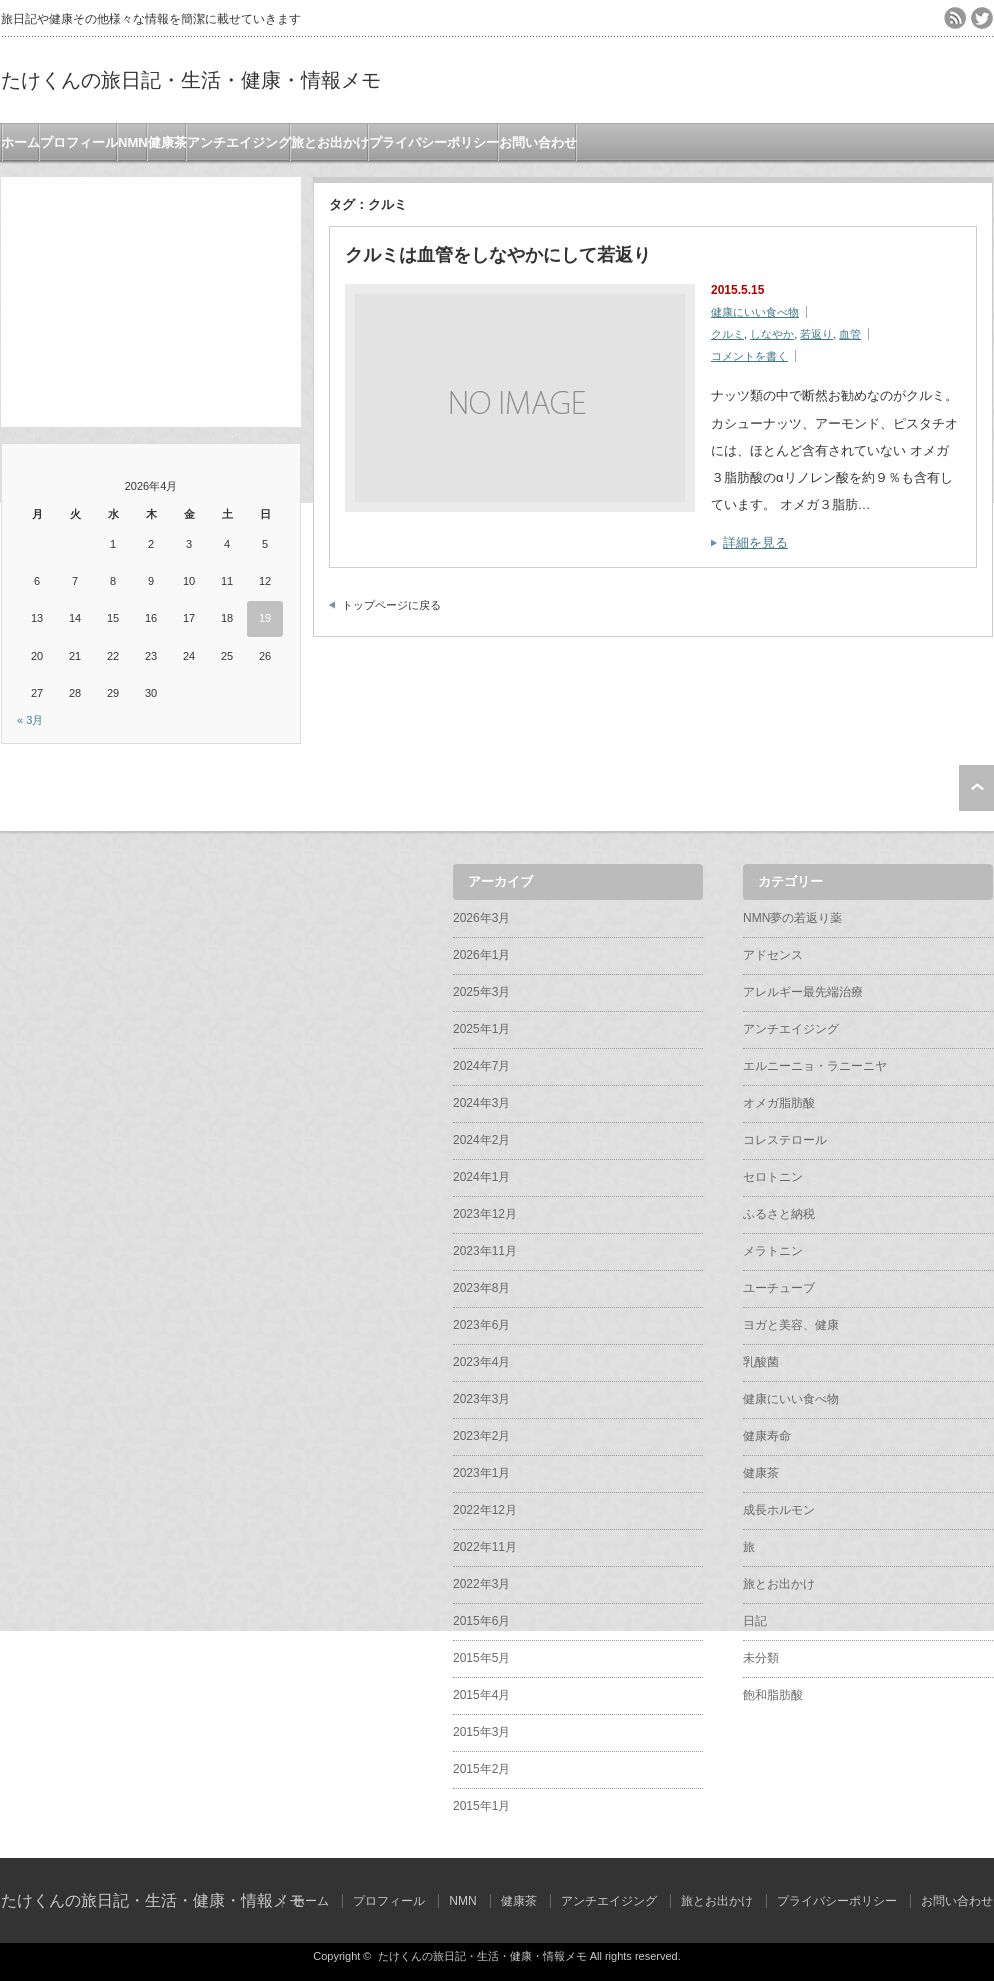  Describe the element at coordinates (481, 992) in the screenshot. I see `2025年3月` at that location.